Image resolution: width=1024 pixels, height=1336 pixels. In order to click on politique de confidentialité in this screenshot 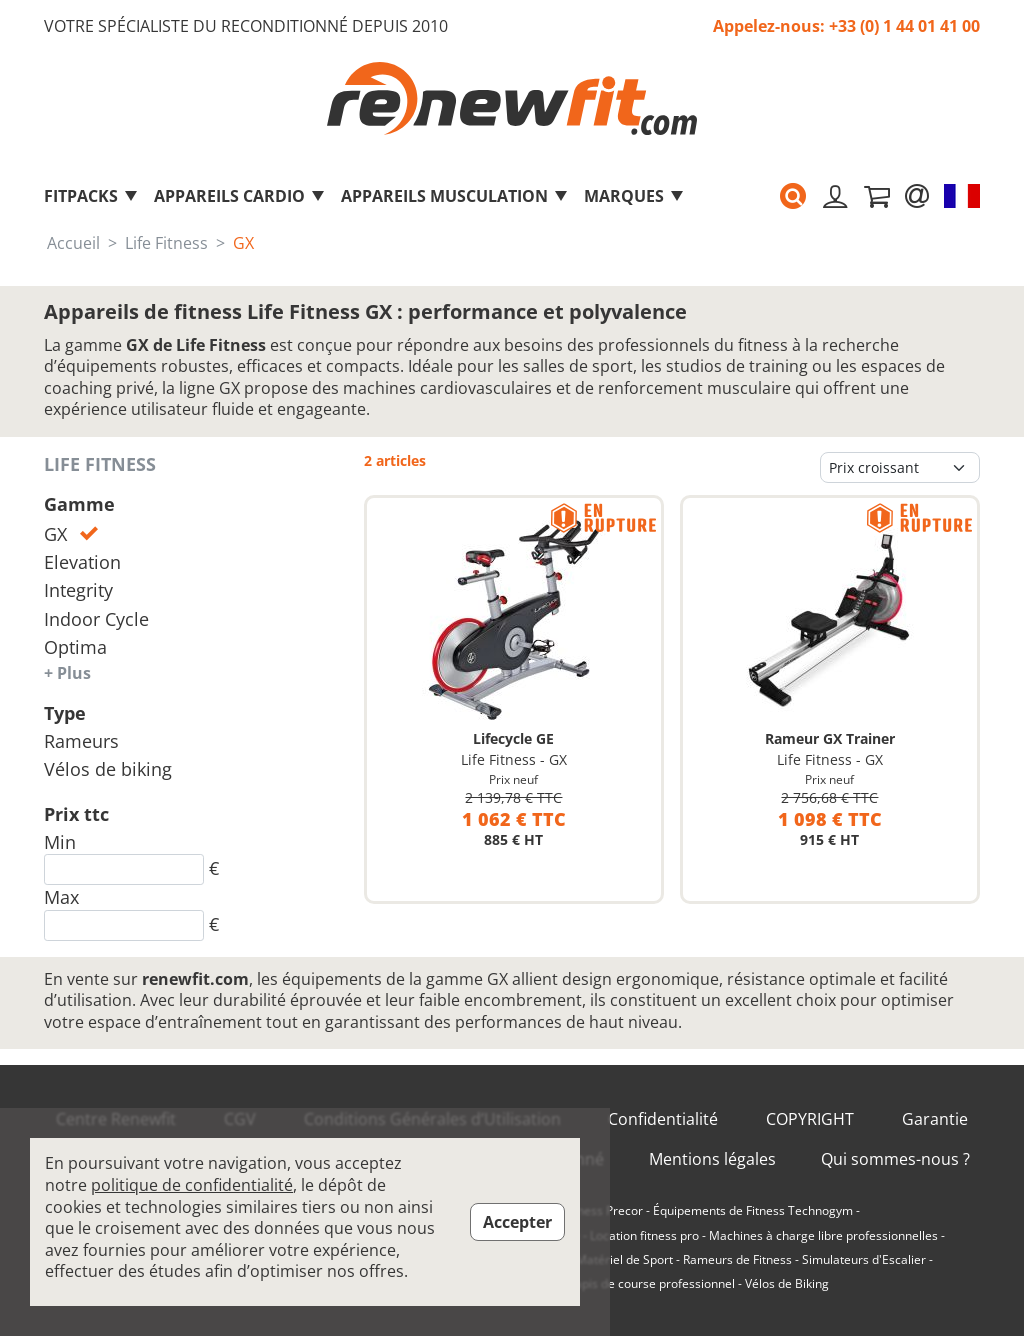, I will do `click(192, 1185)`.